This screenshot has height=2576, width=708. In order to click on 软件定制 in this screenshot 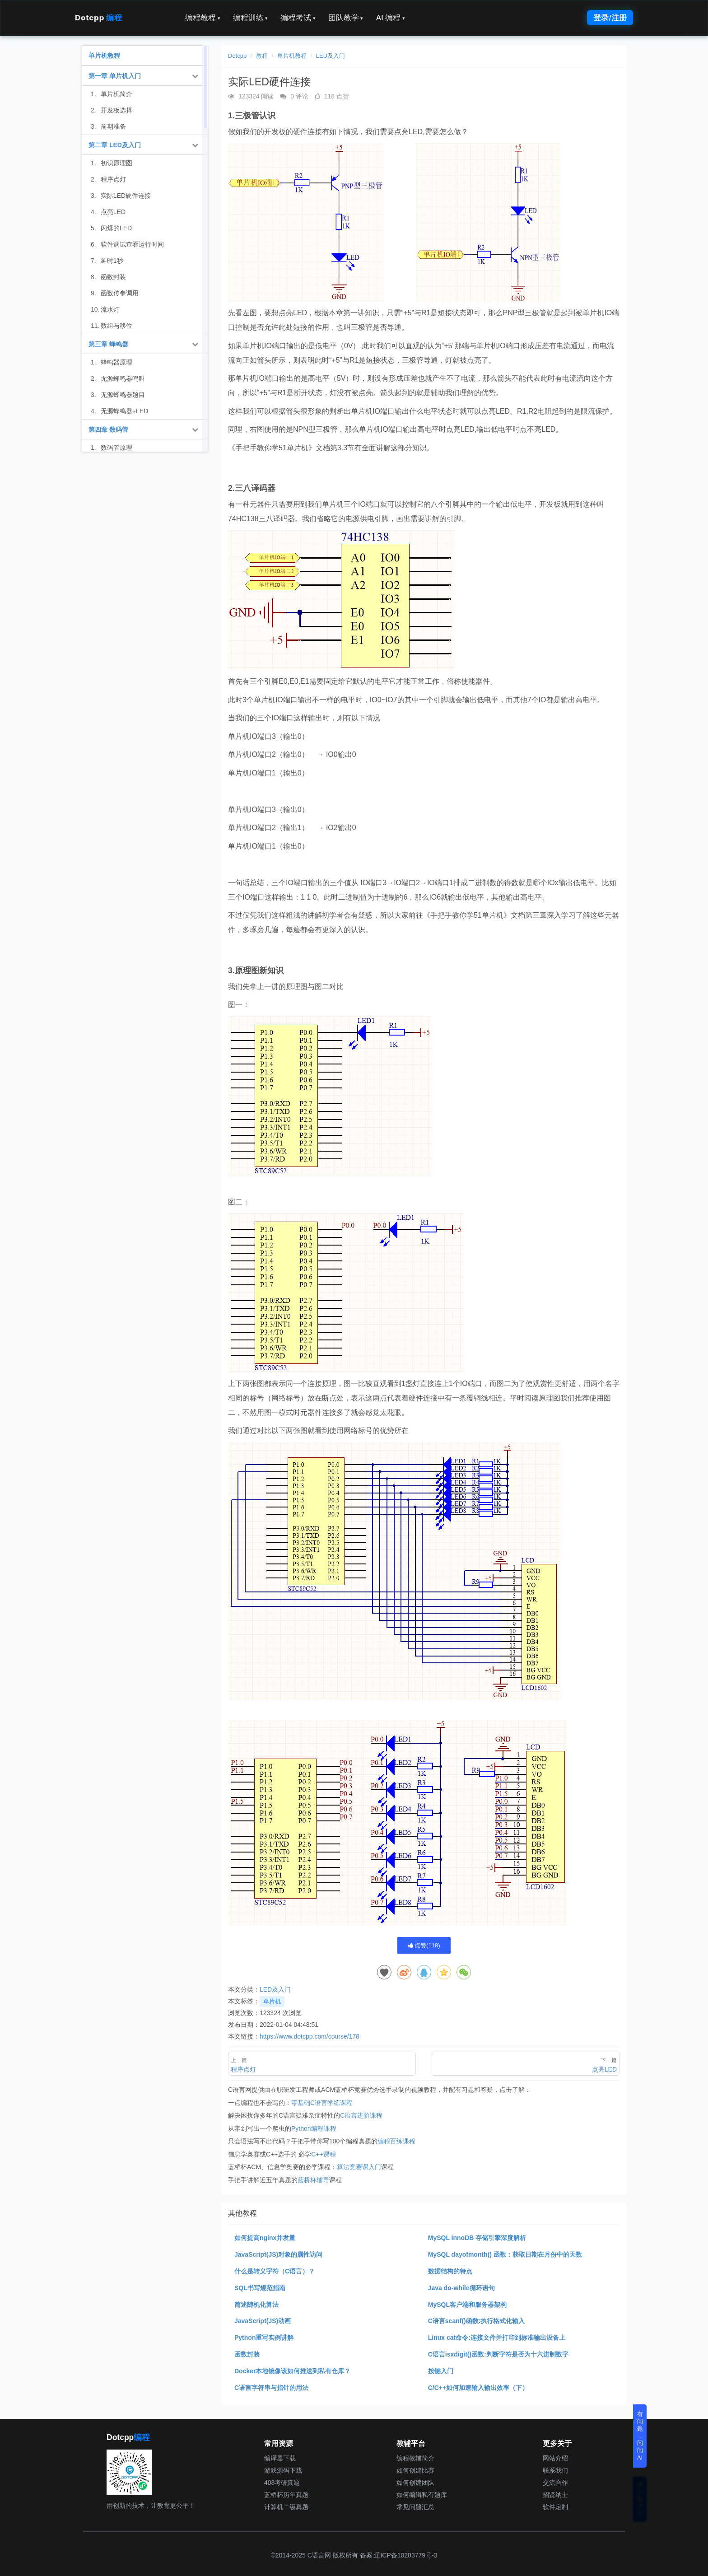, I will do `click(555, 2507)`.